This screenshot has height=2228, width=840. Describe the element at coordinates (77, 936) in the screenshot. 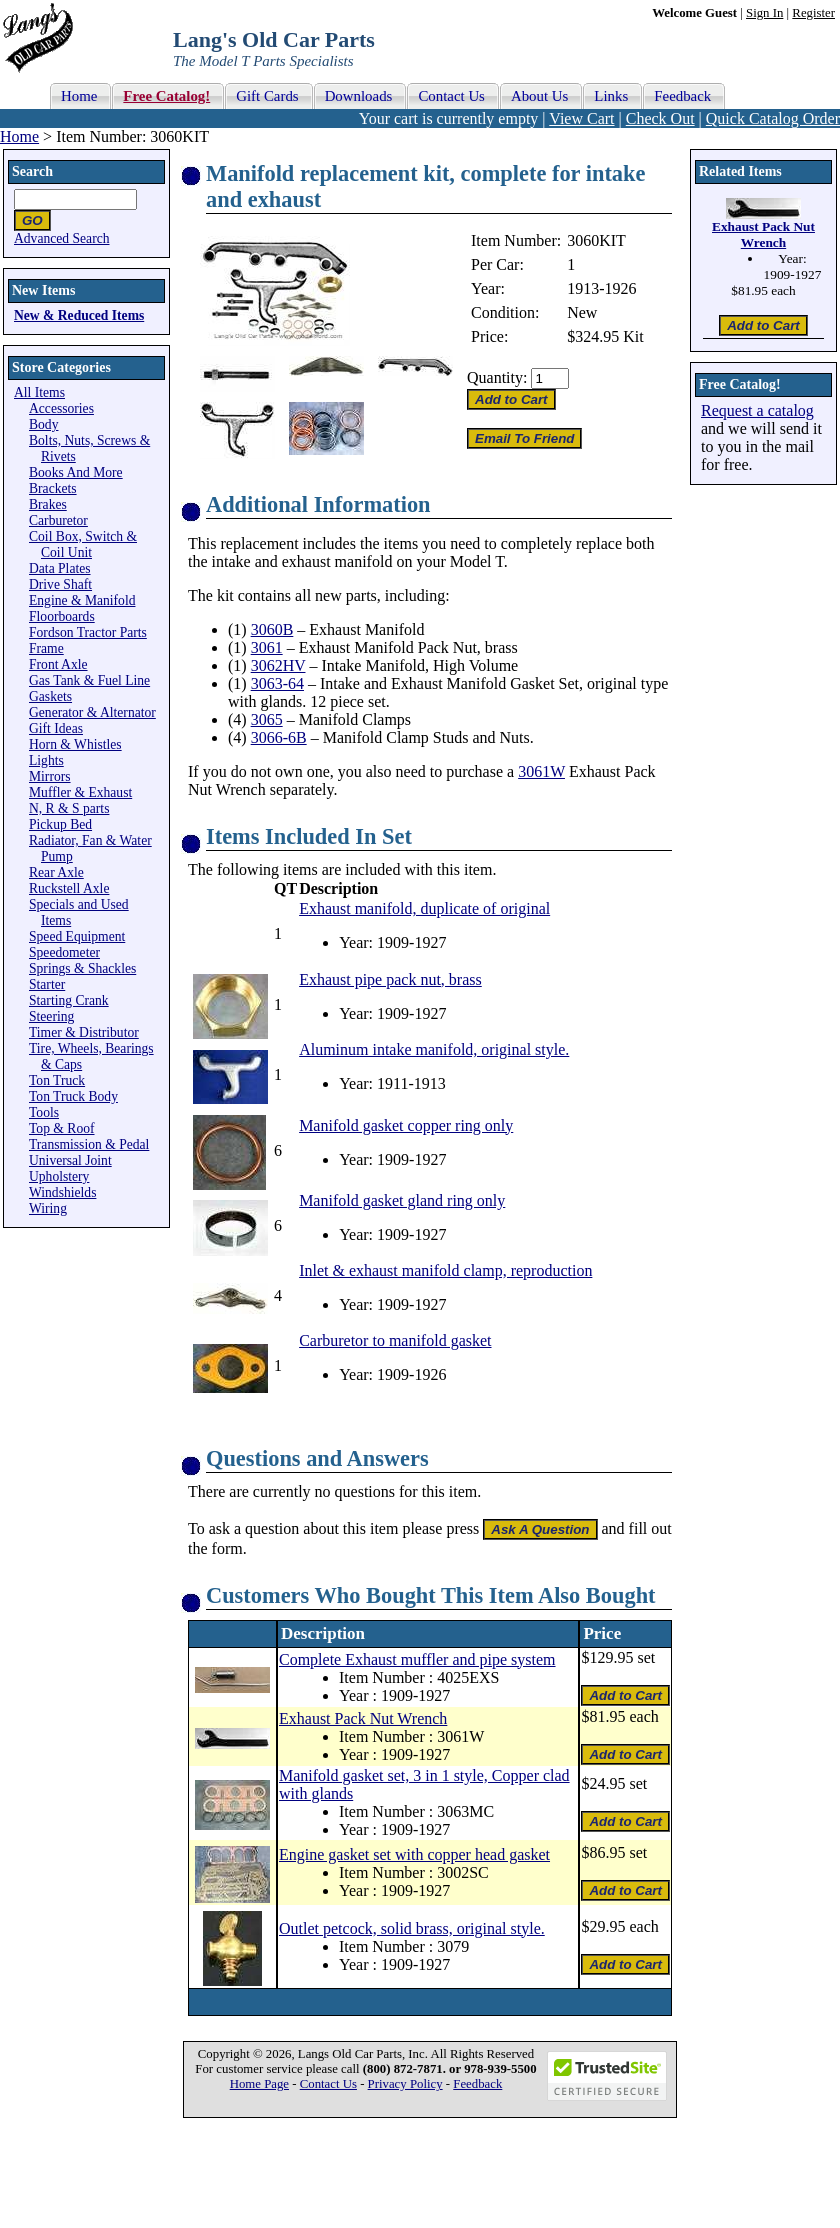

I see `Speed Equipment` at that location.